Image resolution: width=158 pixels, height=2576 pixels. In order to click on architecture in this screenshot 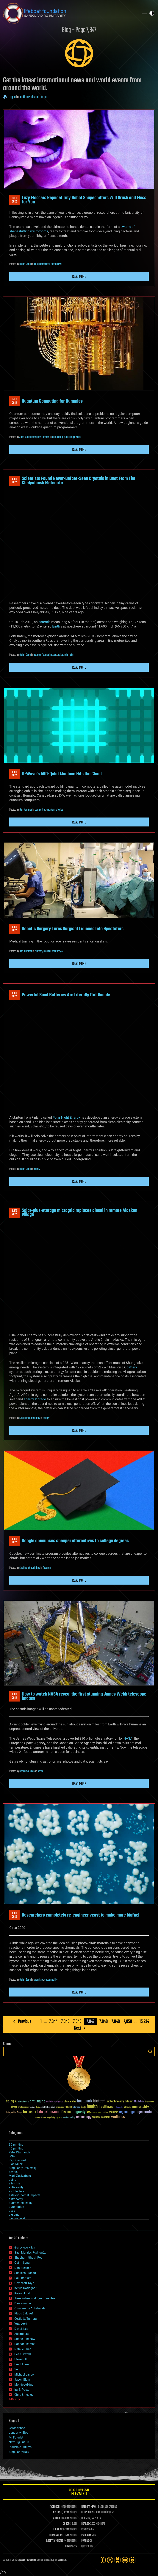, I will do `click(16, 2191)`.